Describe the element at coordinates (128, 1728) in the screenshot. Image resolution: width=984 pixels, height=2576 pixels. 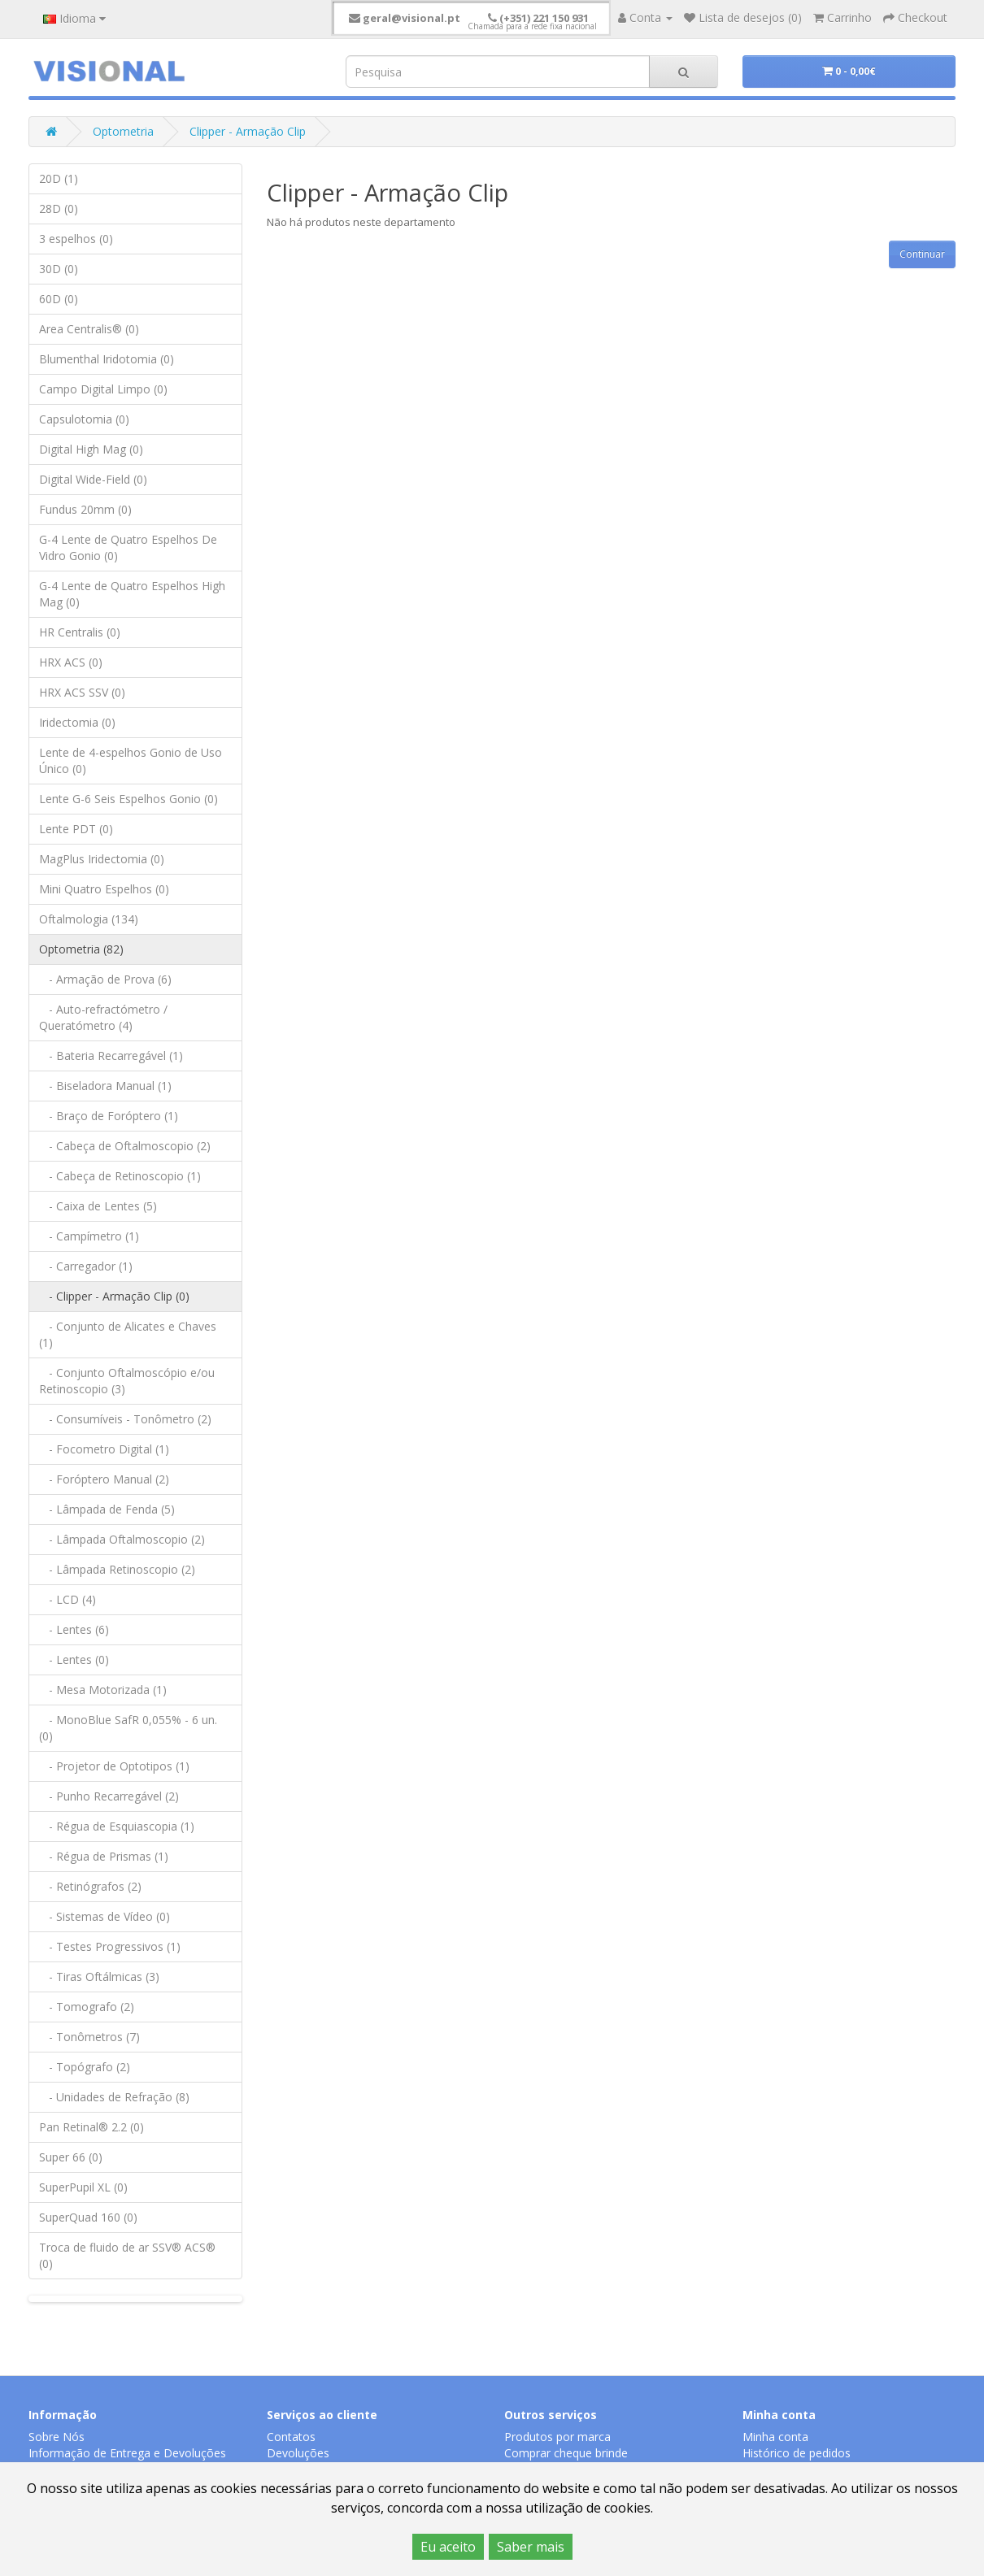
I see `- MonoBlue SafR 0,055% - 6 un. (0)` at that location.